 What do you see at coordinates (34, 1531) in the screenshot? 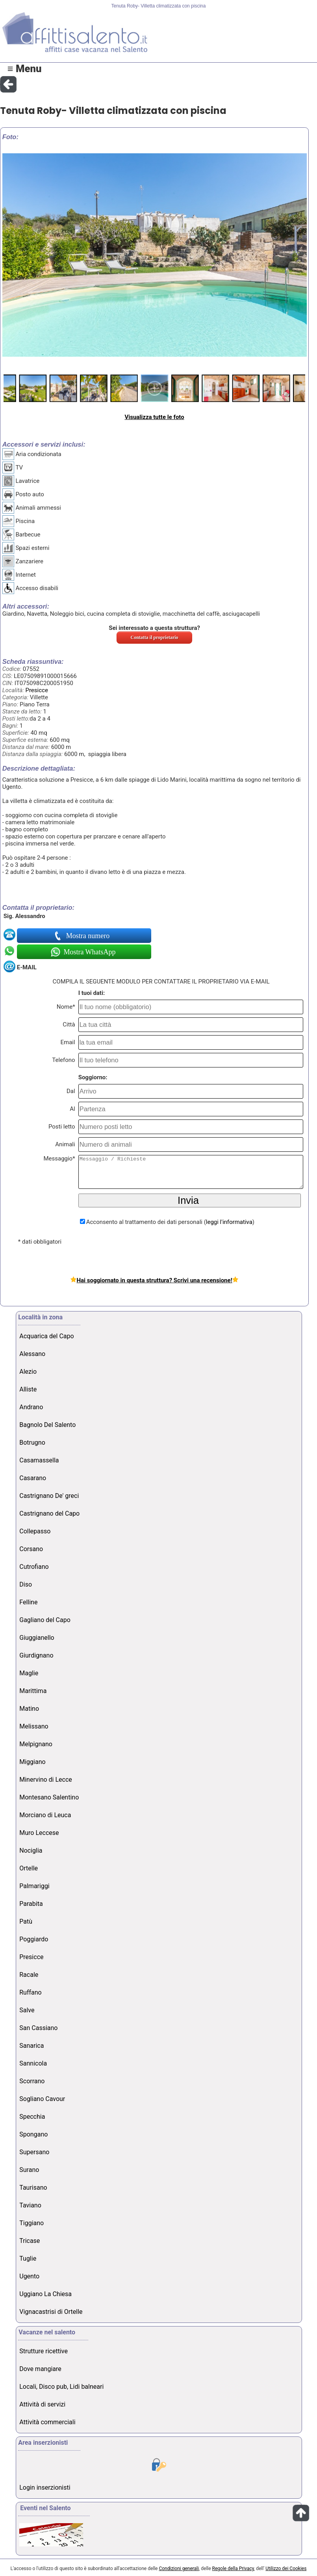
I see `Collepasso` at bounding box center [34, 1531].